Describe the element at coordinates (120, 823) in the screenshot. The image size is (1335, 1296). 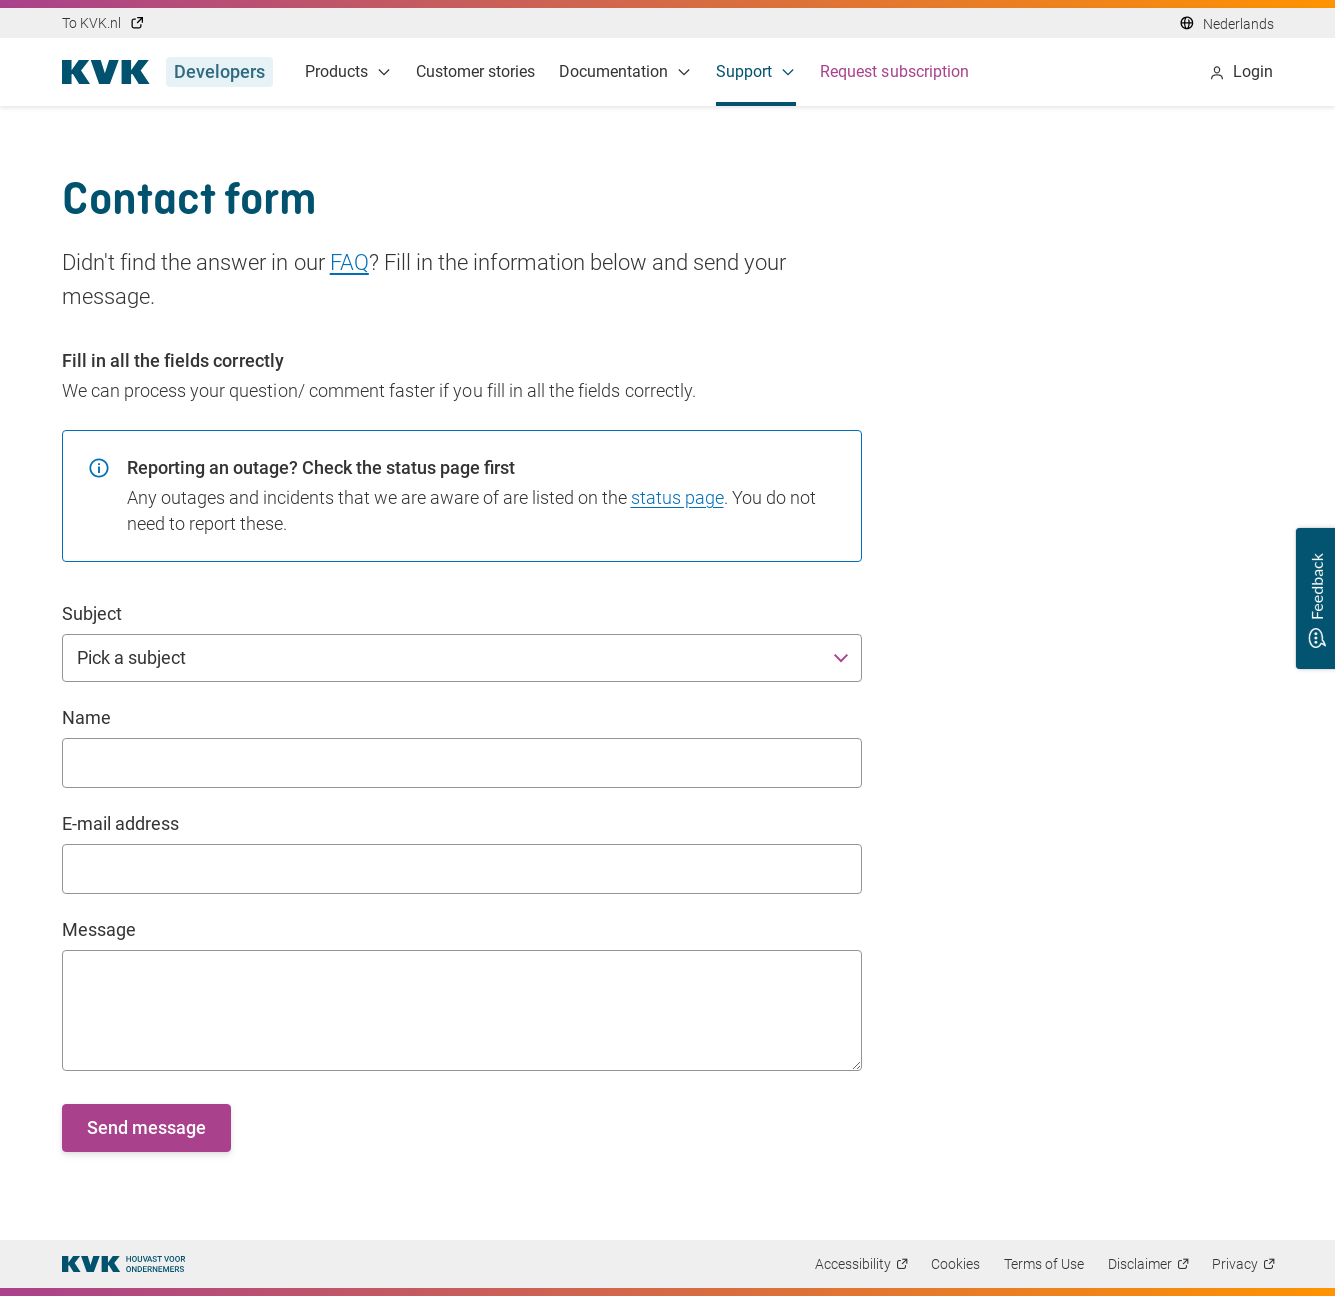
I see `E-mail address` at that location.